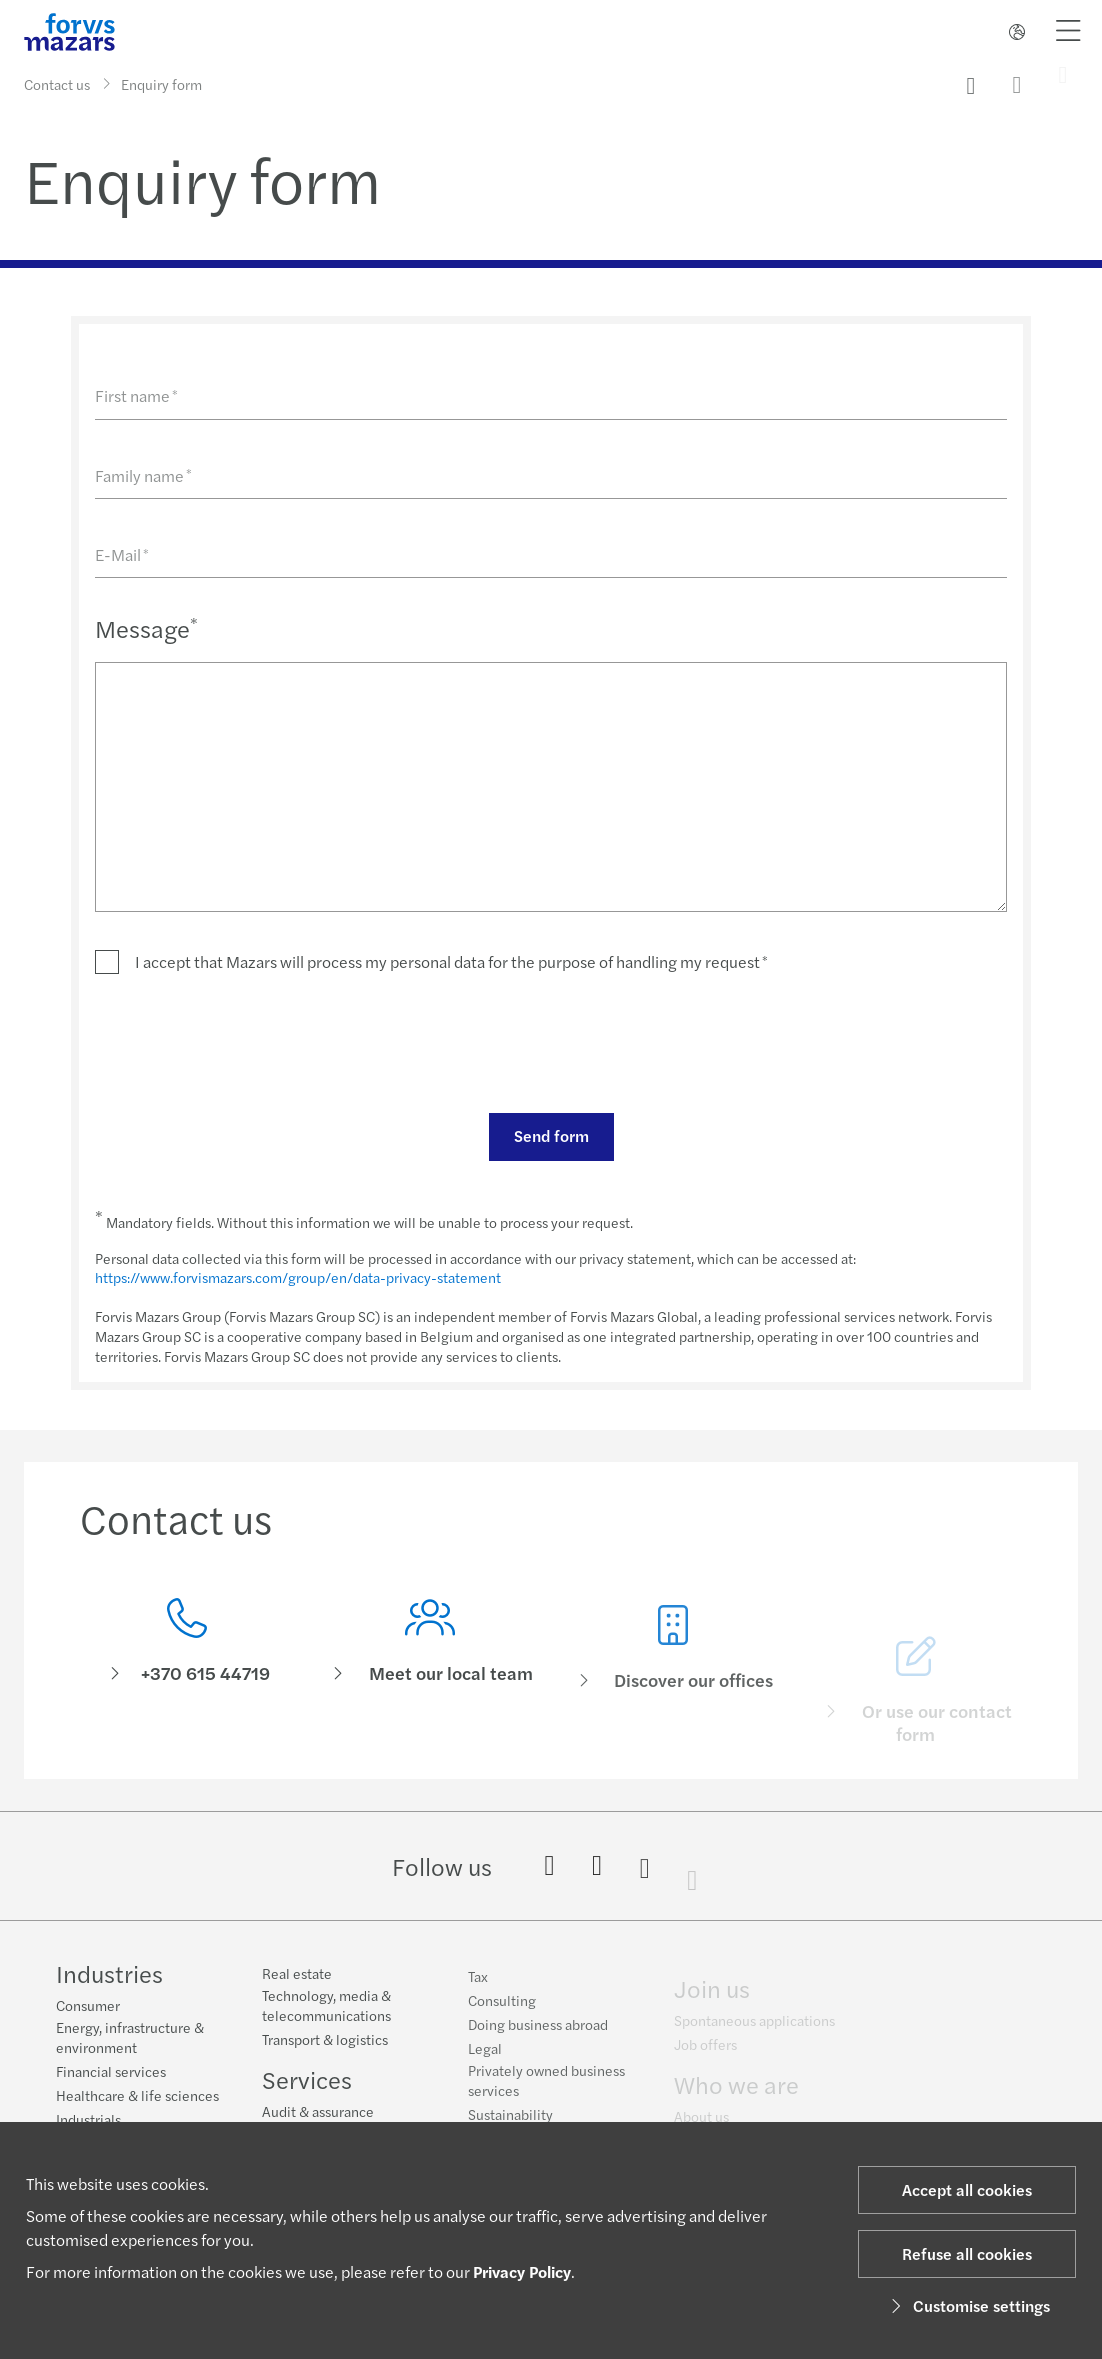 This screenshot has height=2359, width=1102. Describe the element at coordinates (247, 1042) in the screenshot. I see `[presentation]` at that location.